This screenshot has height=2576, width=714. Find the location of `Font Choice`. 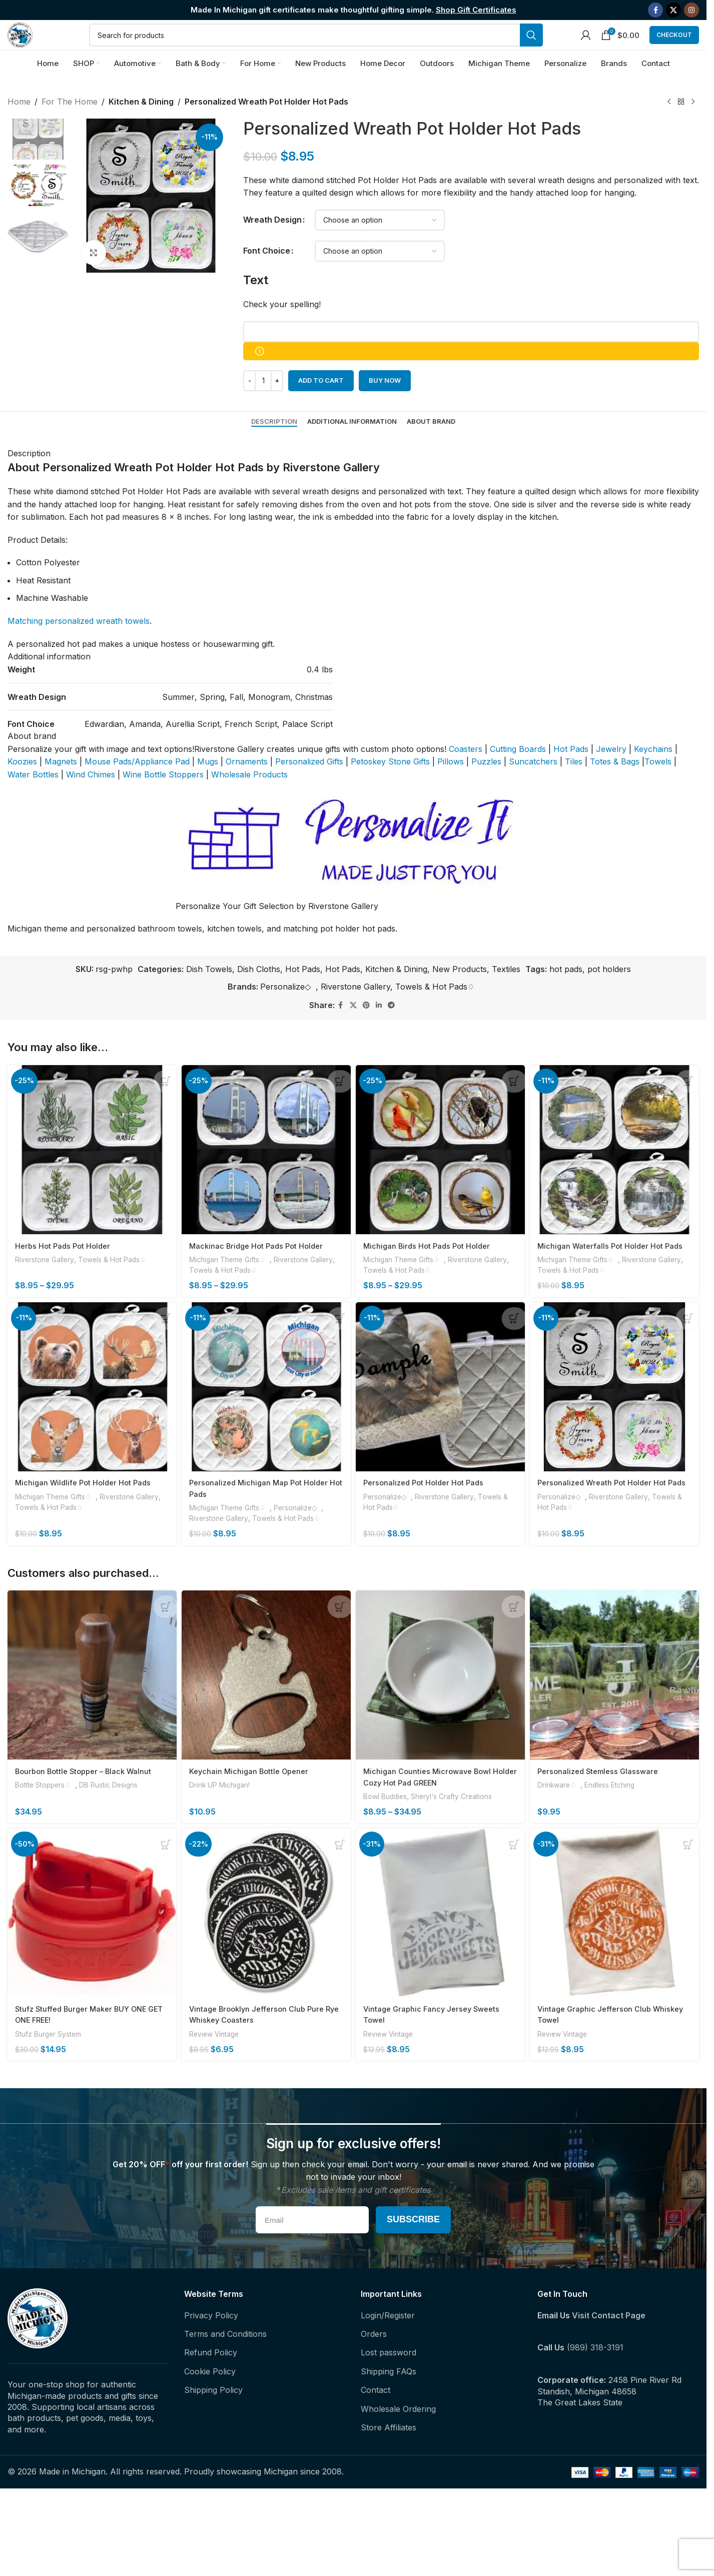

Font Choice is located at coordinates (266, 274).